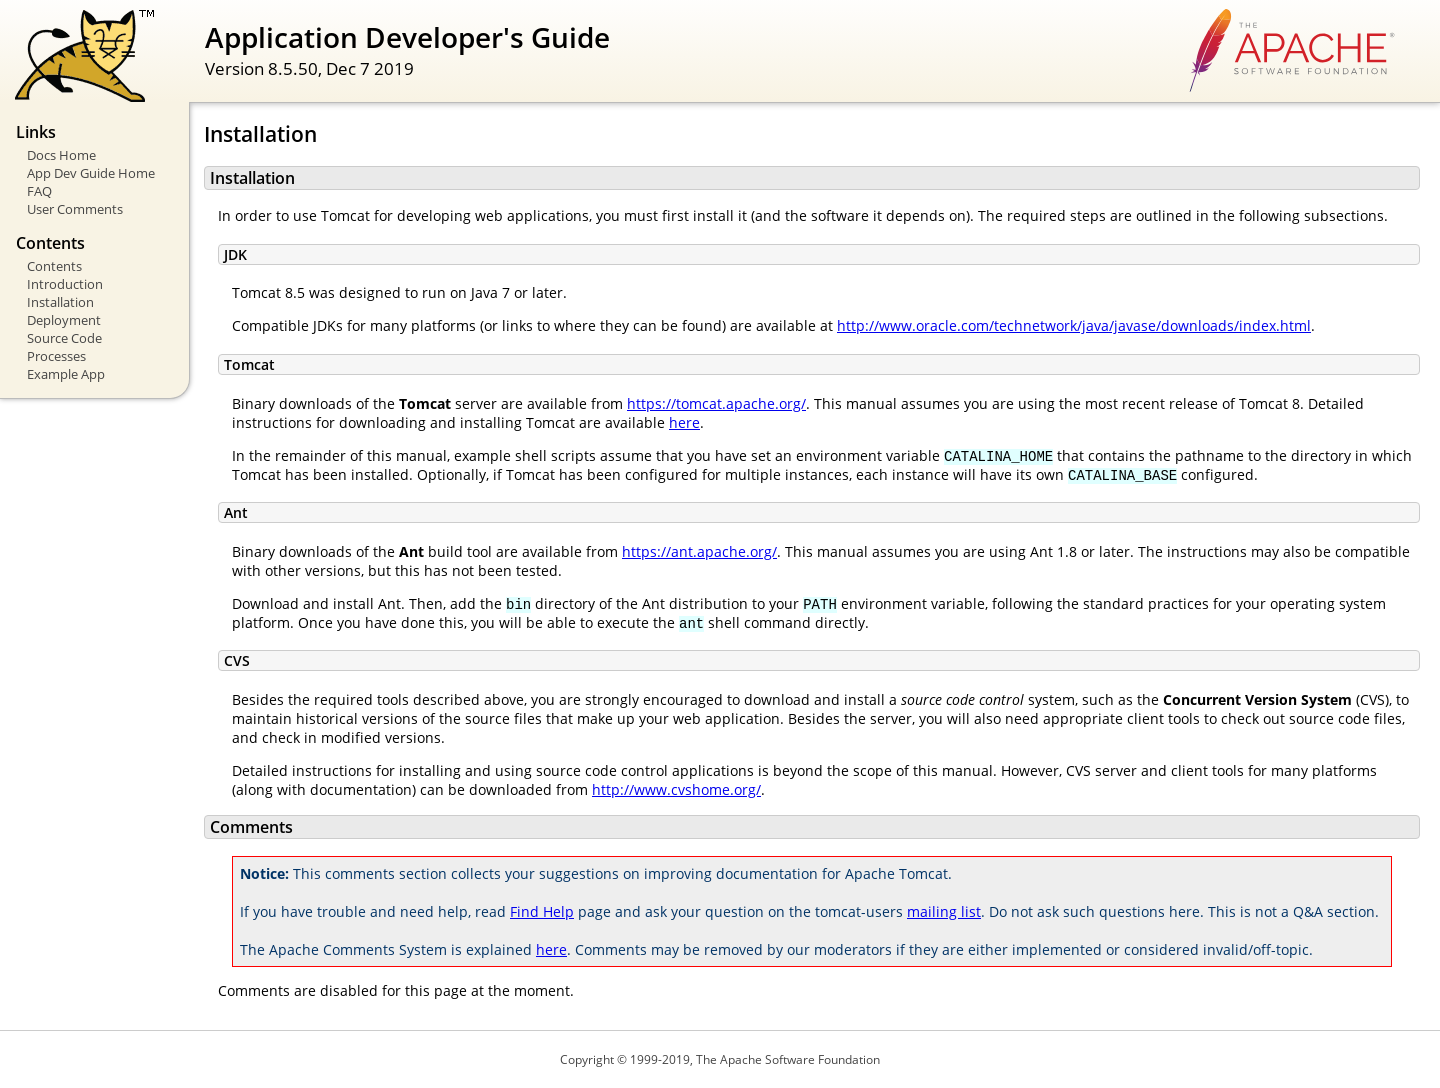 The height and width of the screenshot is (1088, 1440). Describe the element at coordinates (66, 374) in the screenshot. I see `Example App` at that location.